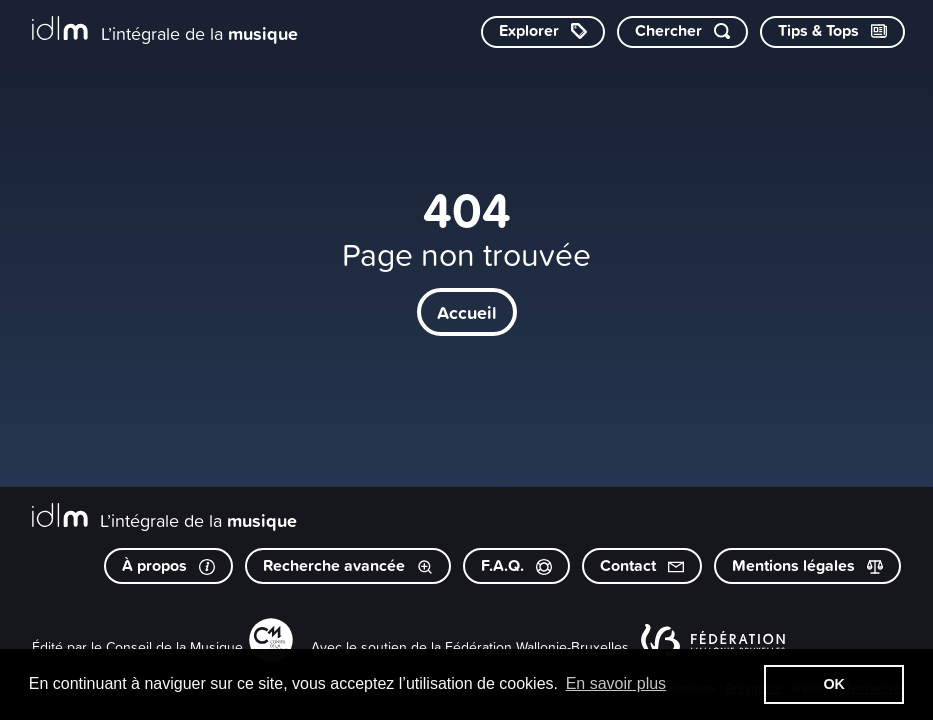 This screenshot has height=720, width=933. What do you see at coordinates (168, 565) in the screenshot?
I see `À propos` at bounding box center [168, 565].